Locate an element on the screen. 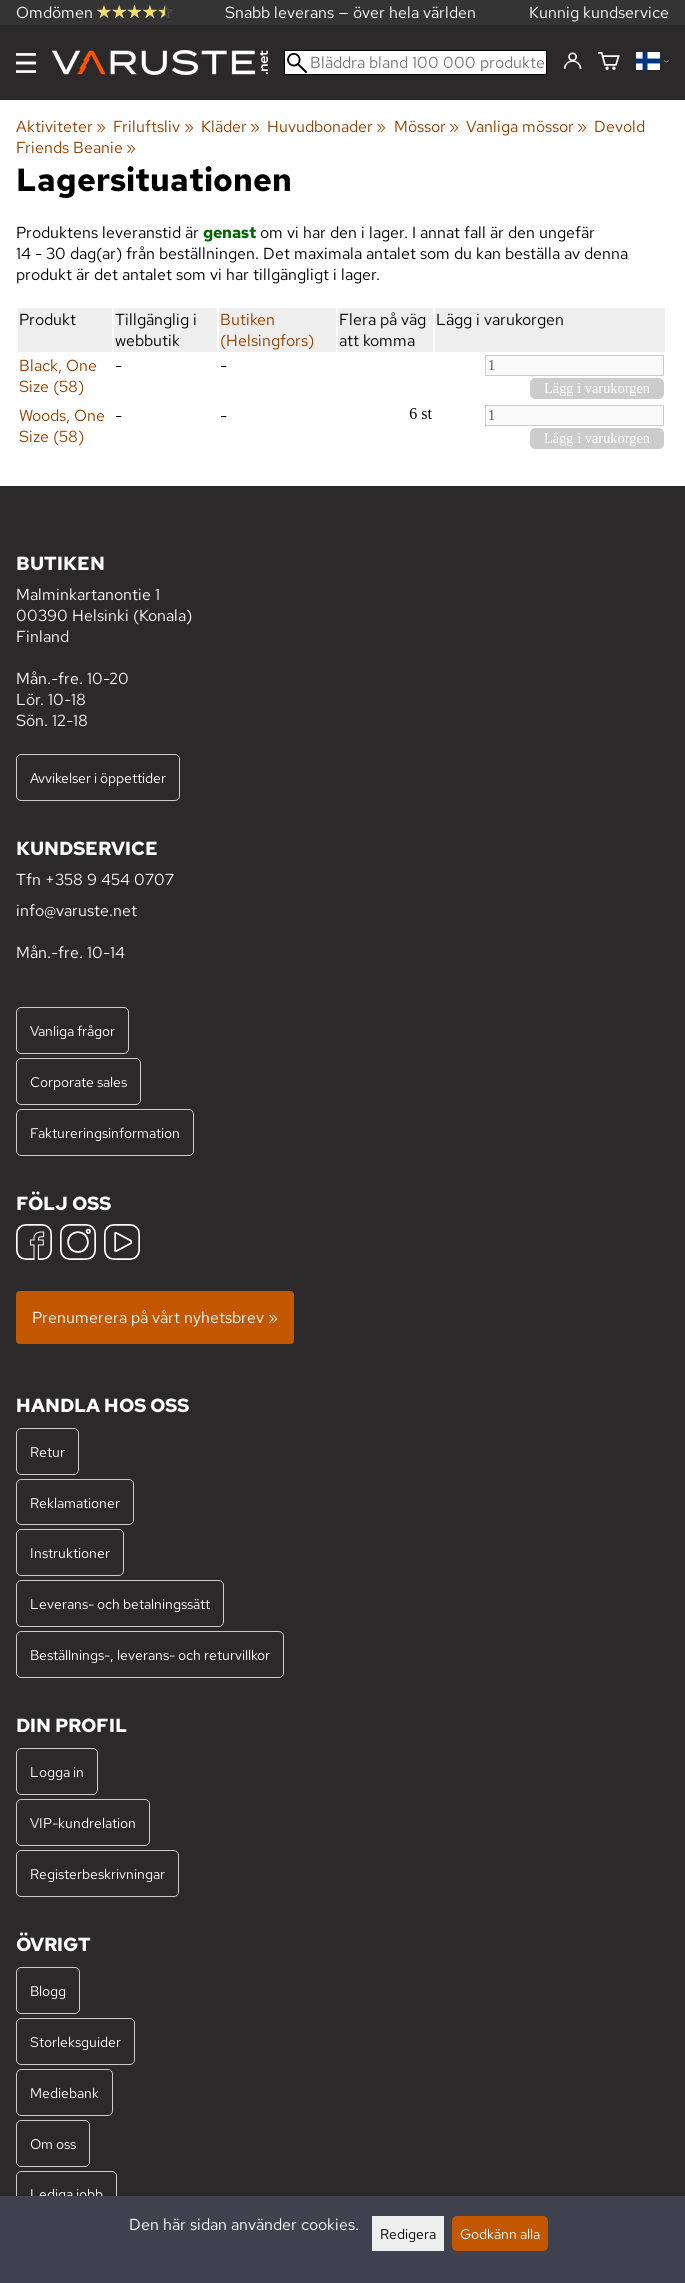 The width and height of the screenshot is (685, 2283). [Meny] is located at coordinates (26, 63).